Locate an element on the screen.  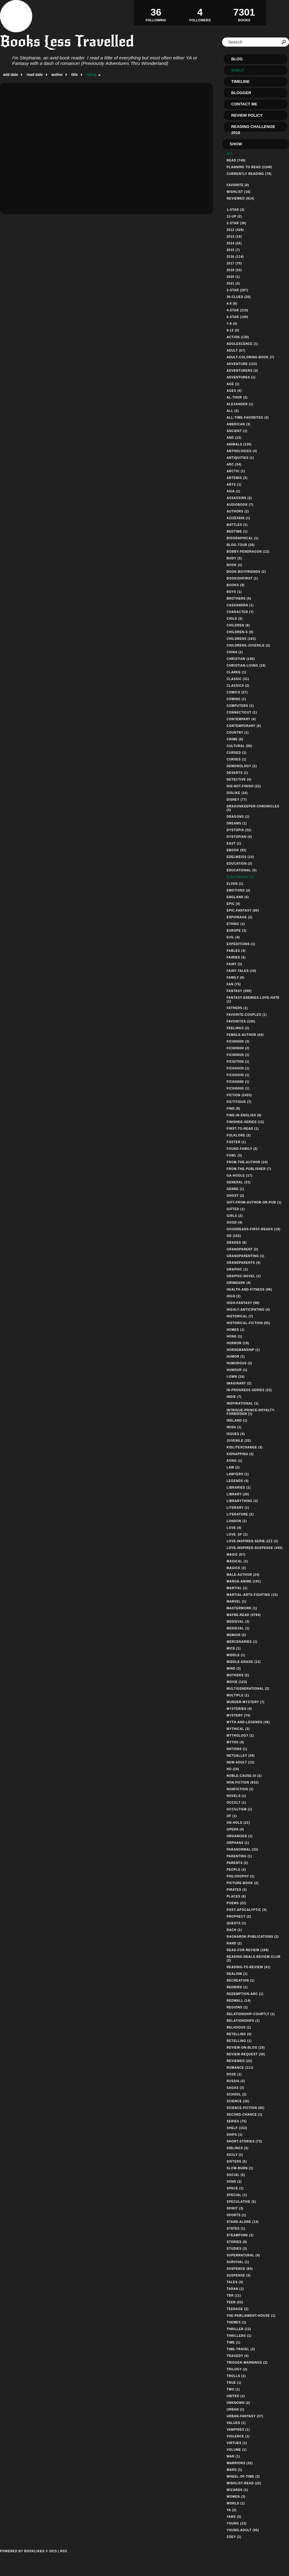
ireland (1) is located at coordinates (237, 1420).